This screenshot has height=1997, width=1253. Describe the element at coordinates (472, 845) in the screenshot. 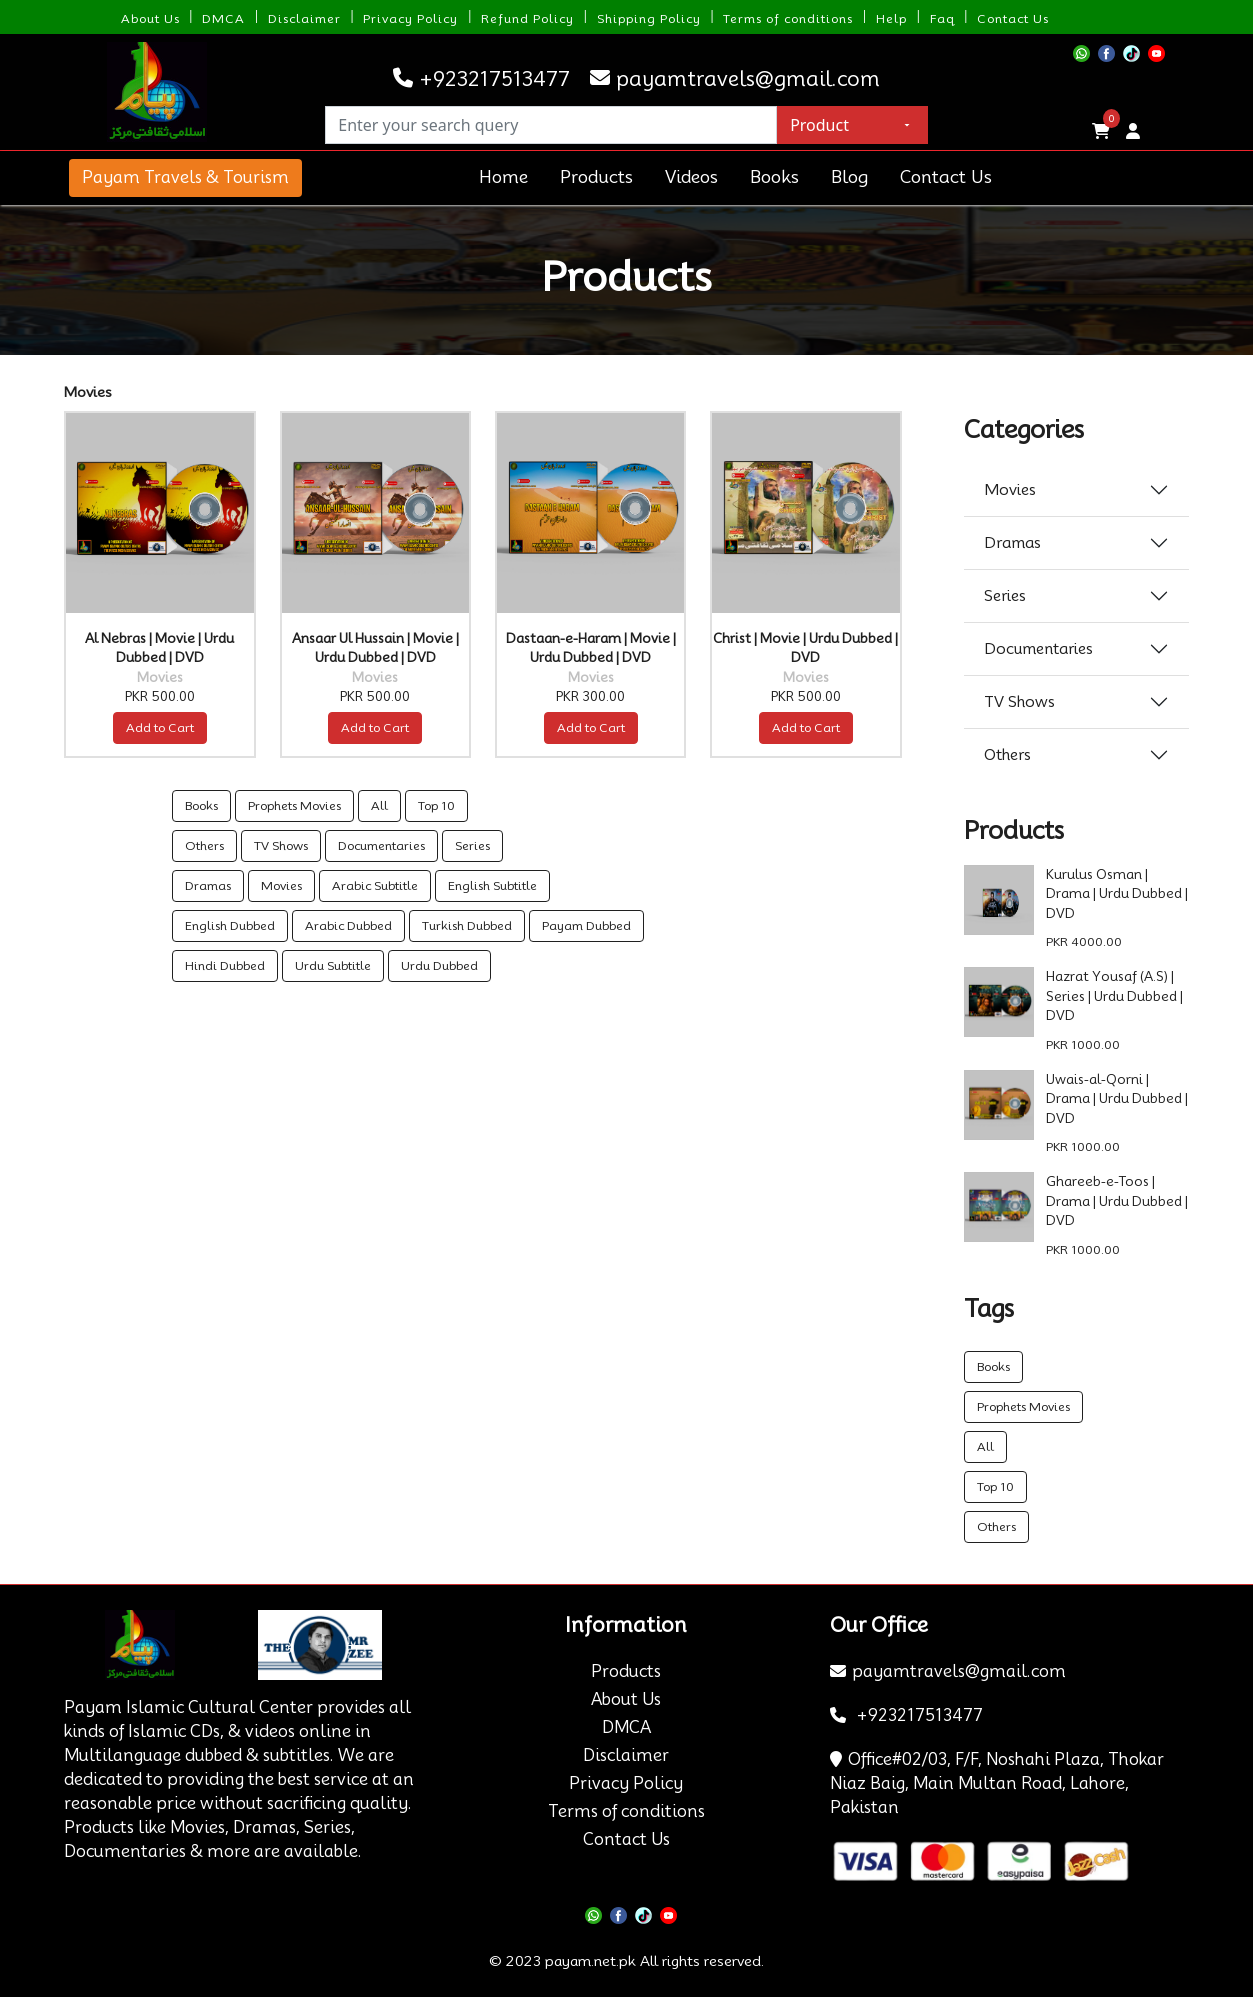

I see `Series` at that location.